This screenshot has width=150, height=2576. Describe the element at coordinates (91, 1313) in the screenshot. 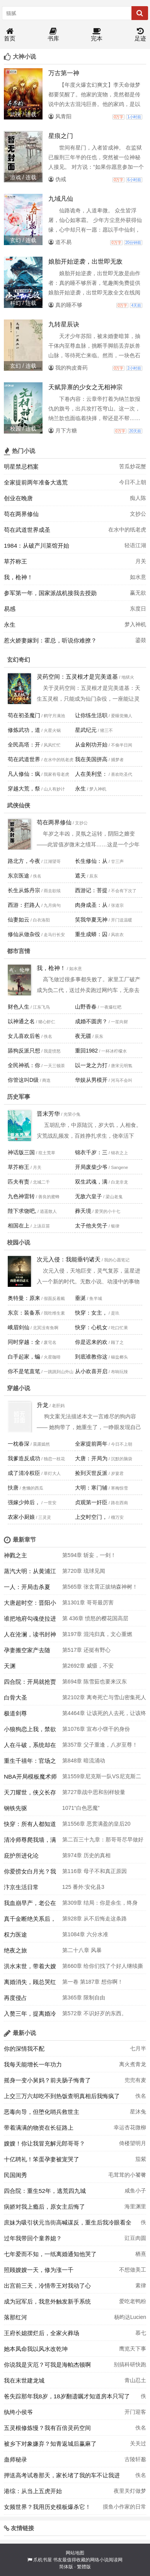

I see `快穿：女主，` at that location.